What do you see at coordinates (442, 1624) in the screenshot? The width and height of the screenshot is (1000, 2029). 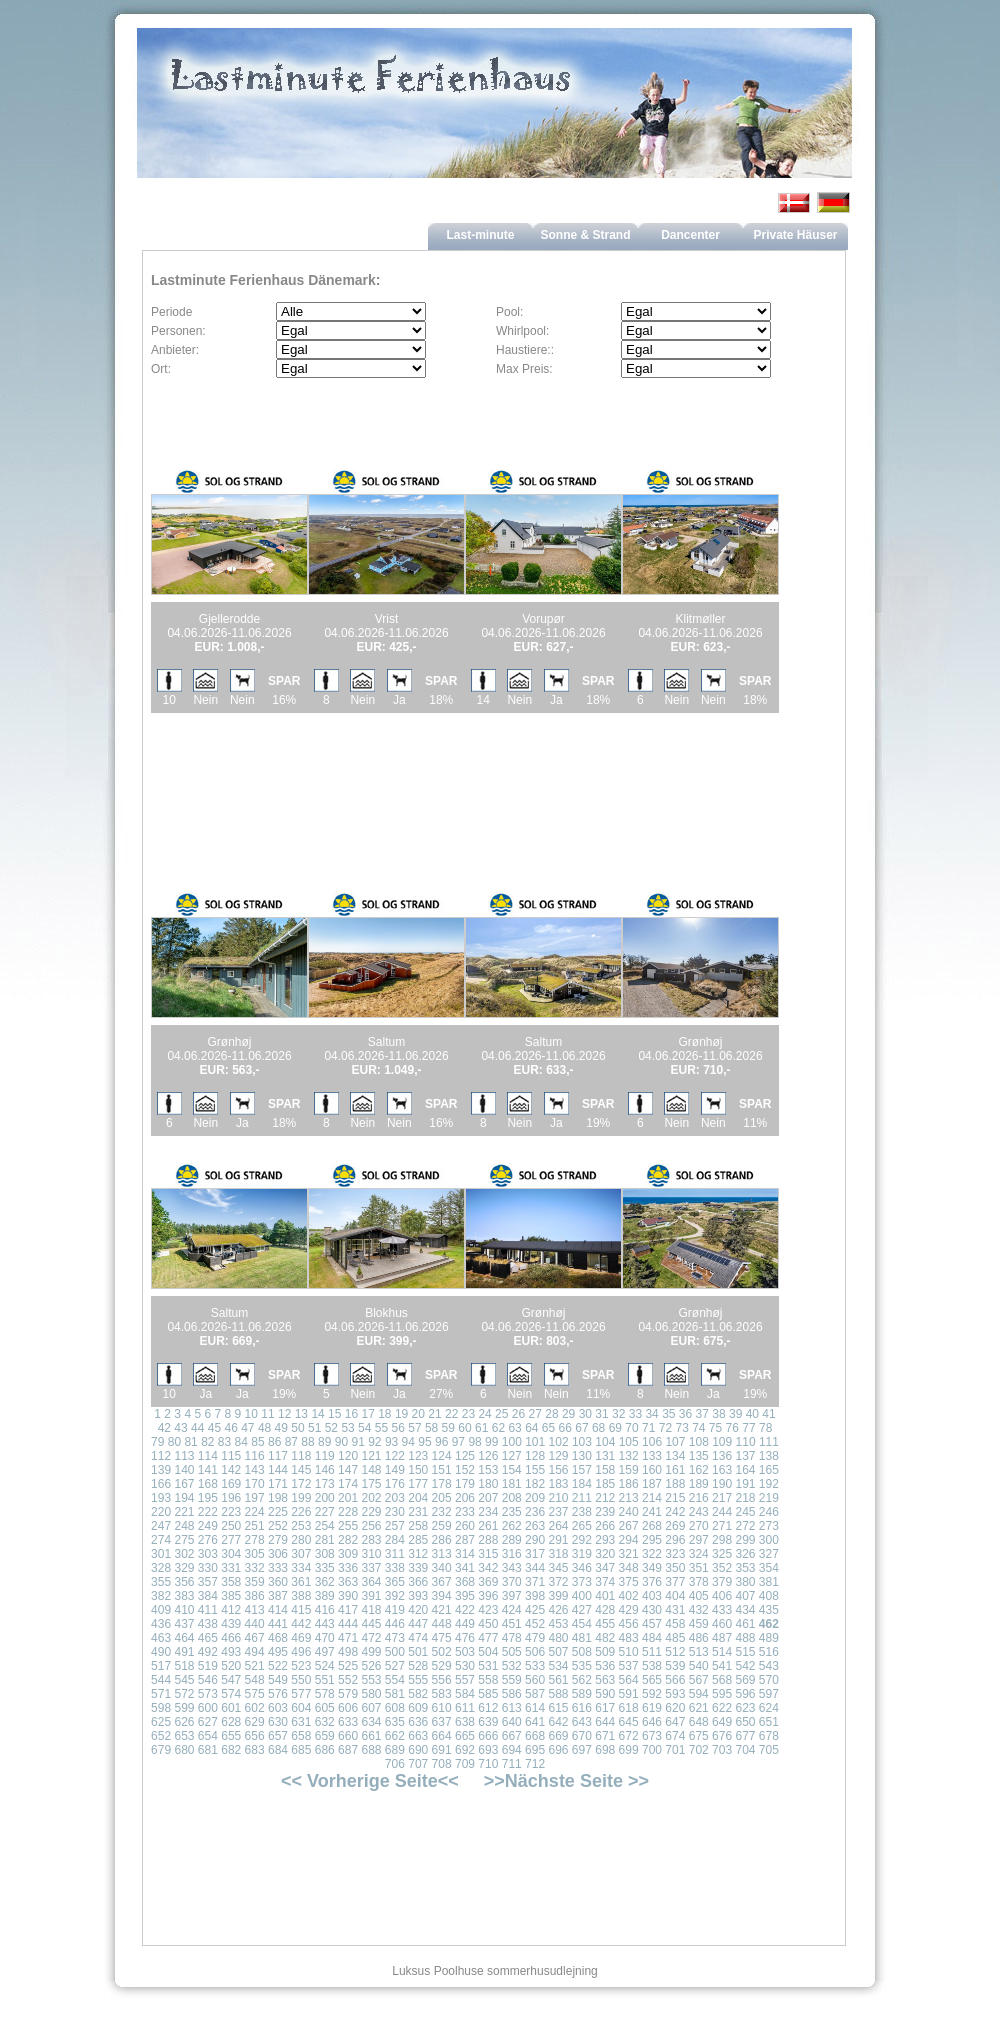 I see `448` at bounding box center [442, 1624].